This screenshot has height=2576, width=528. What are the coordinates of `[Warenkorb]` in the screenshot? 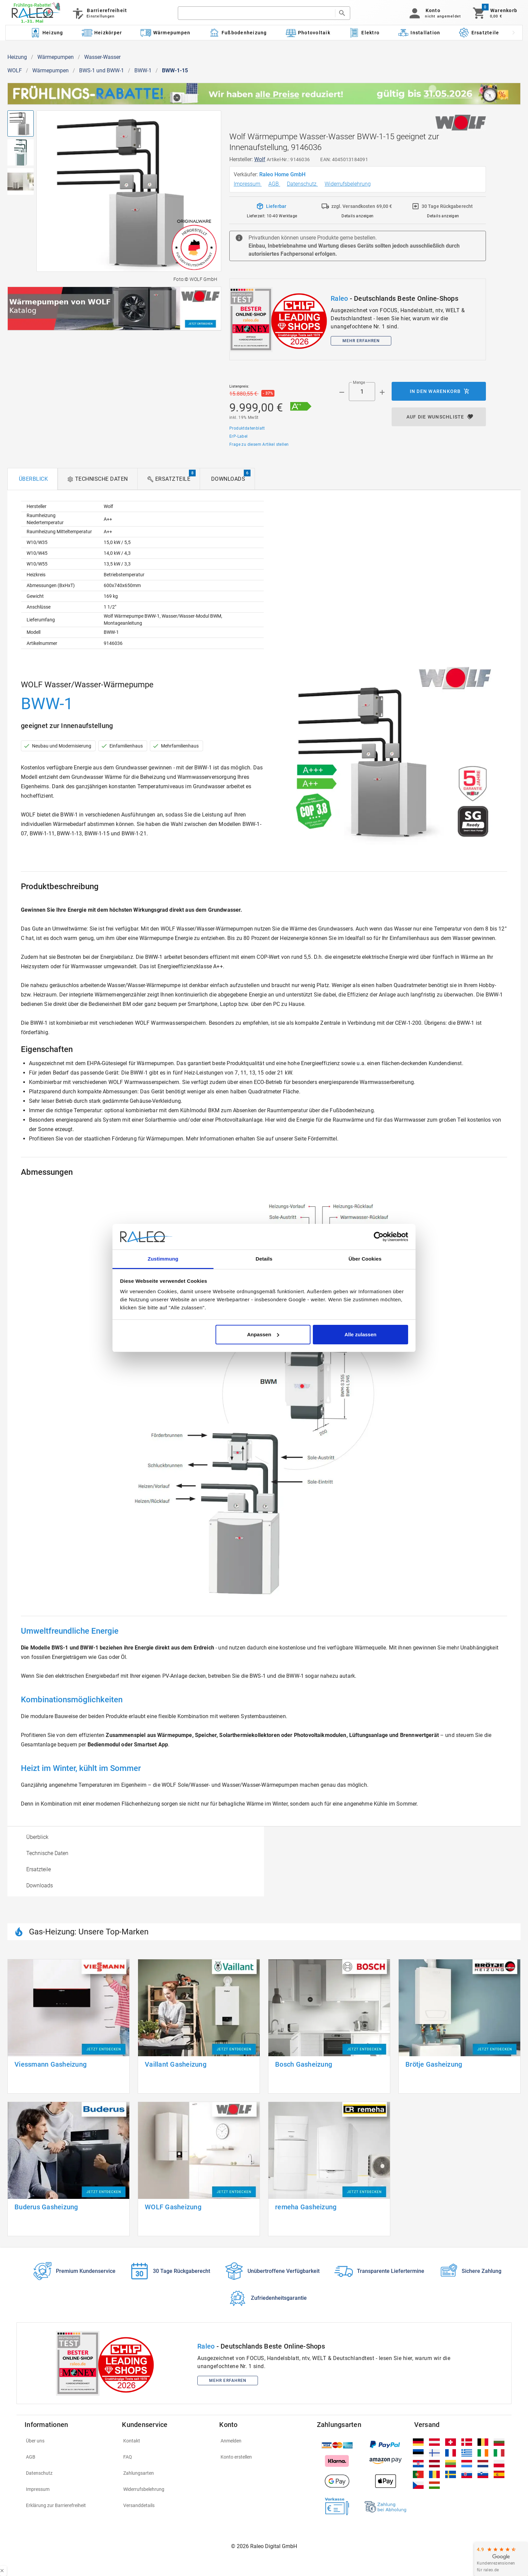 It's located at (494, 13).